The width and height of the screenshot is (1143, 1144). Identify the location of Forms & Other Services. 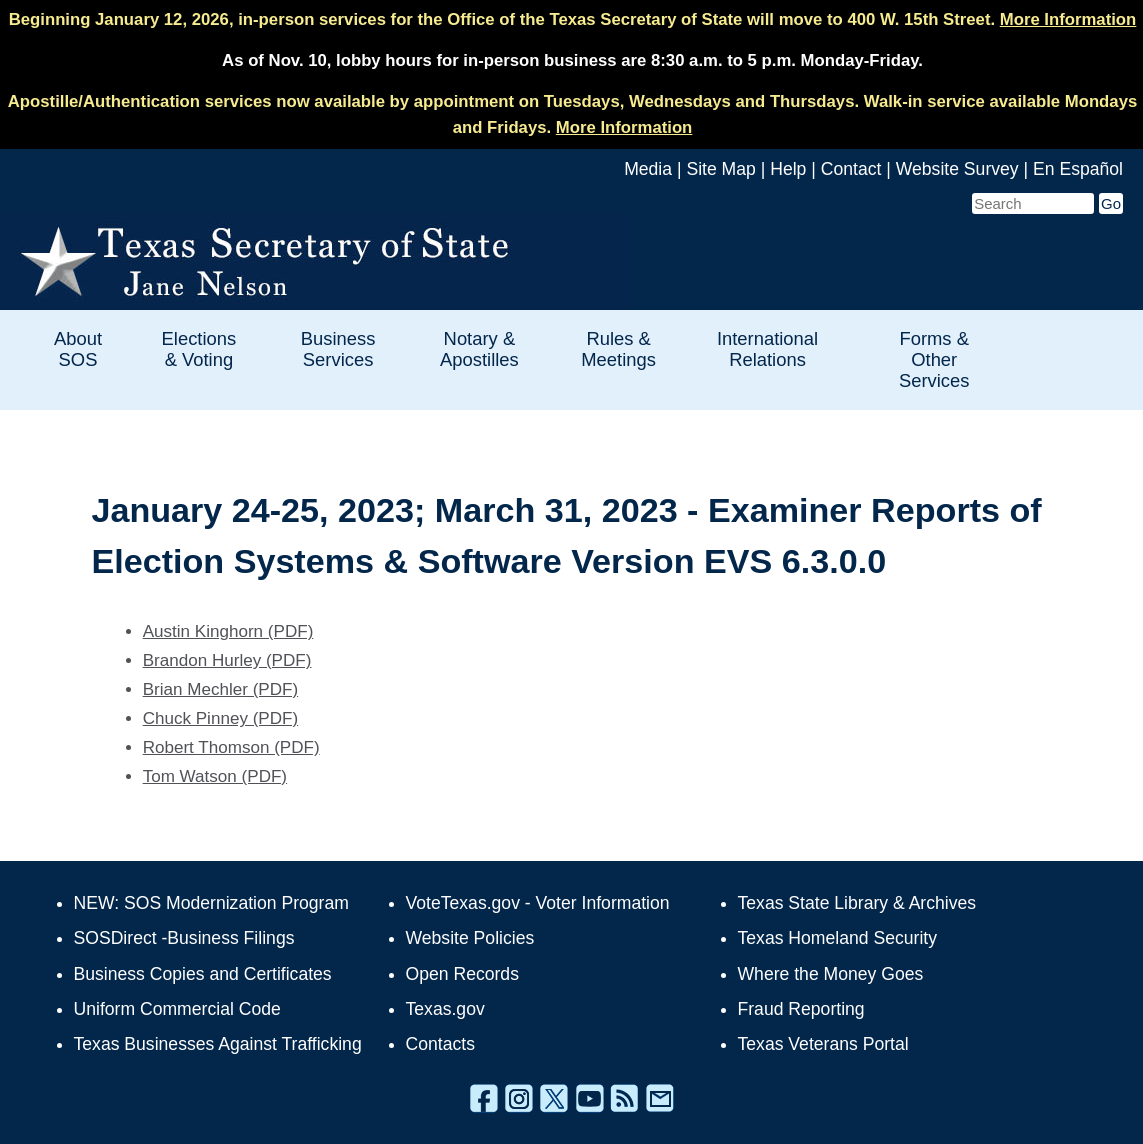
(934, 359).